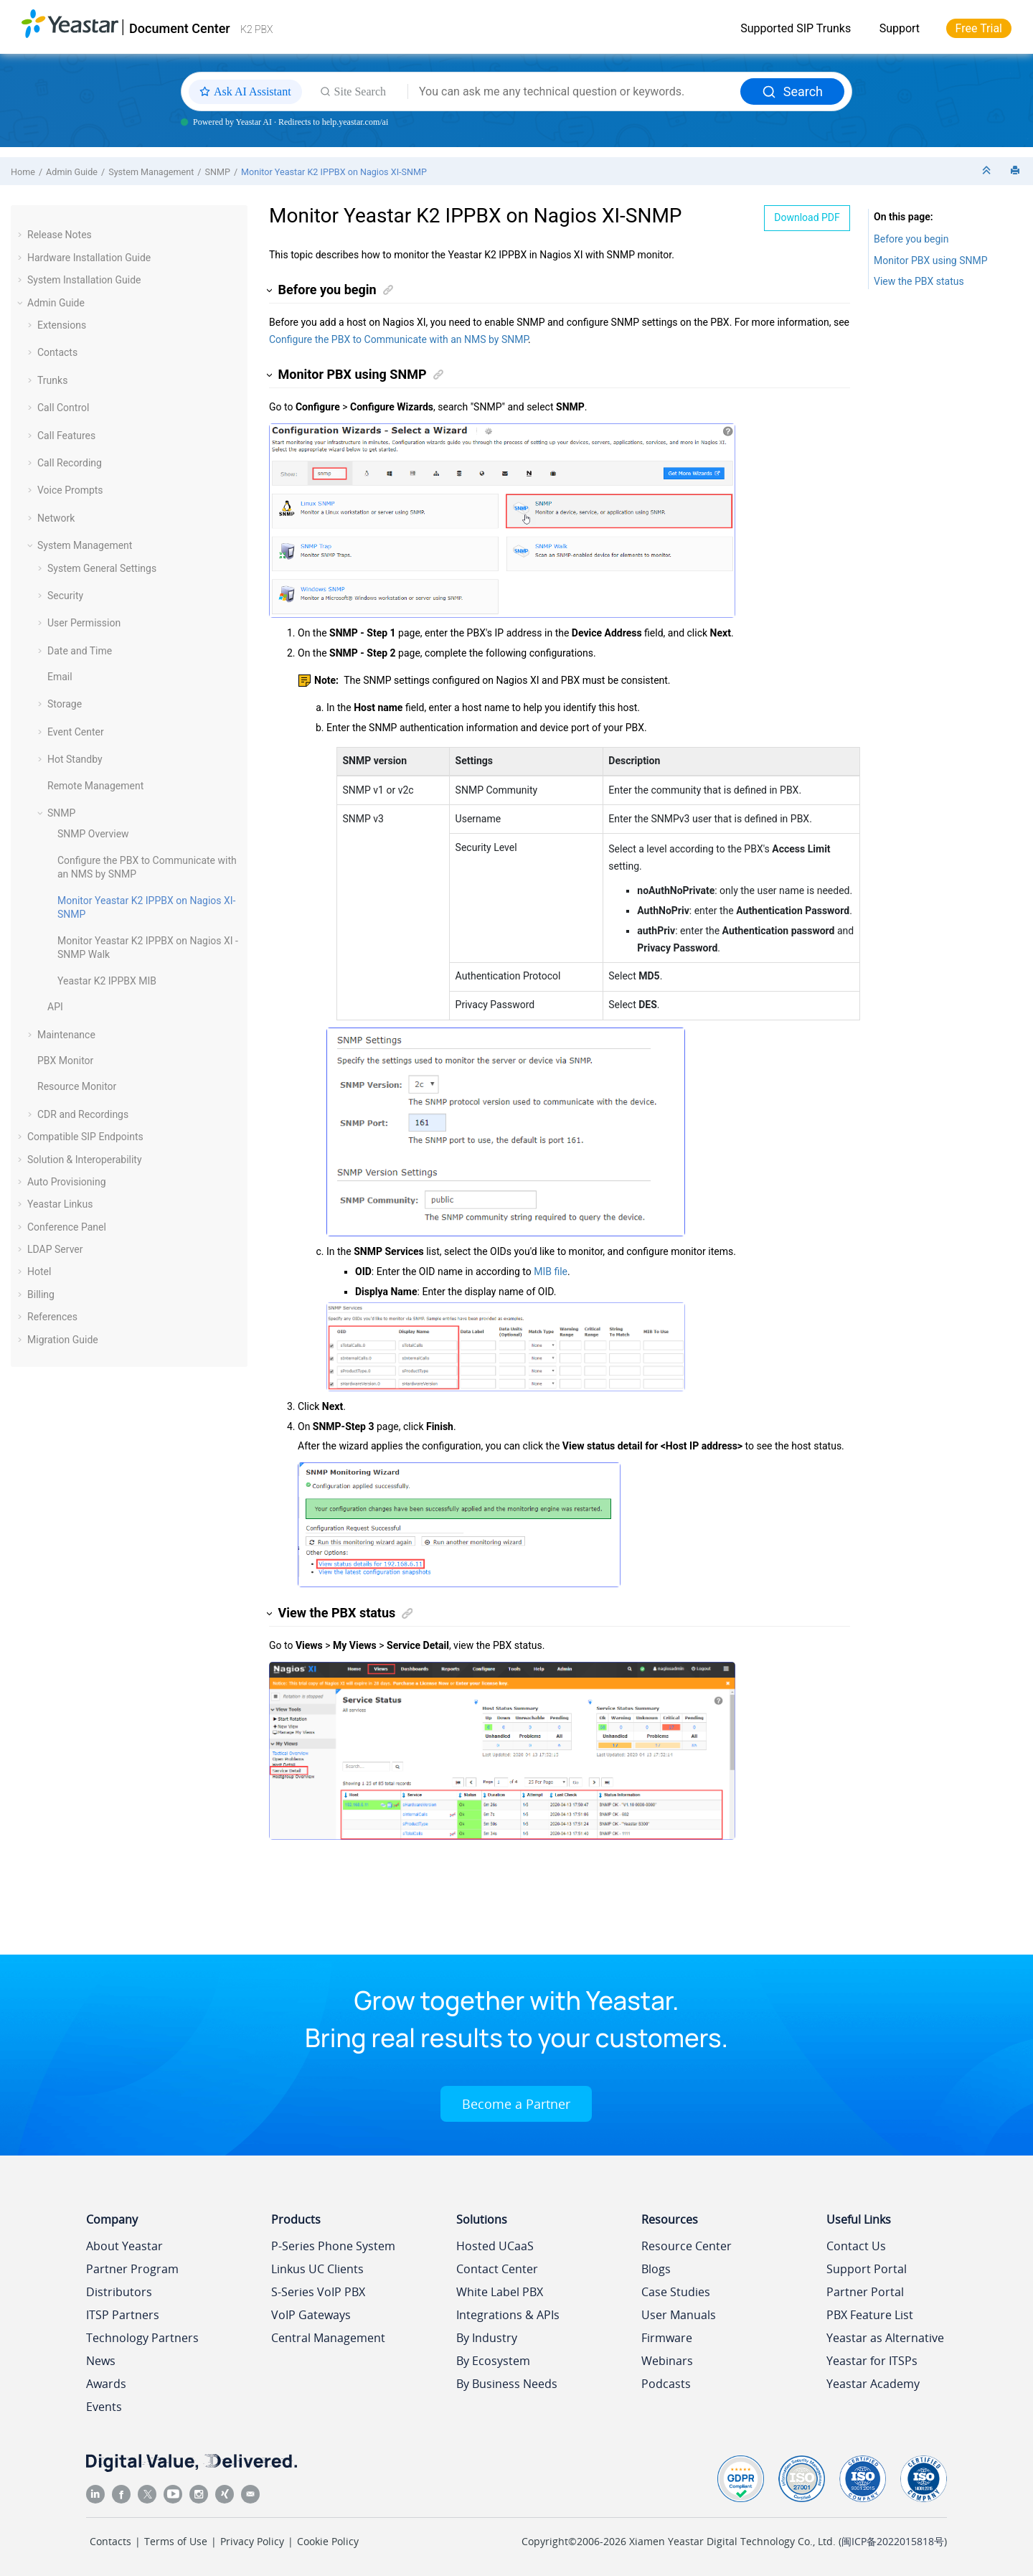  What do you see at coordinates (807, 217) in the screenshot?
I see `Download PDF` at bounding box center [807, 217].